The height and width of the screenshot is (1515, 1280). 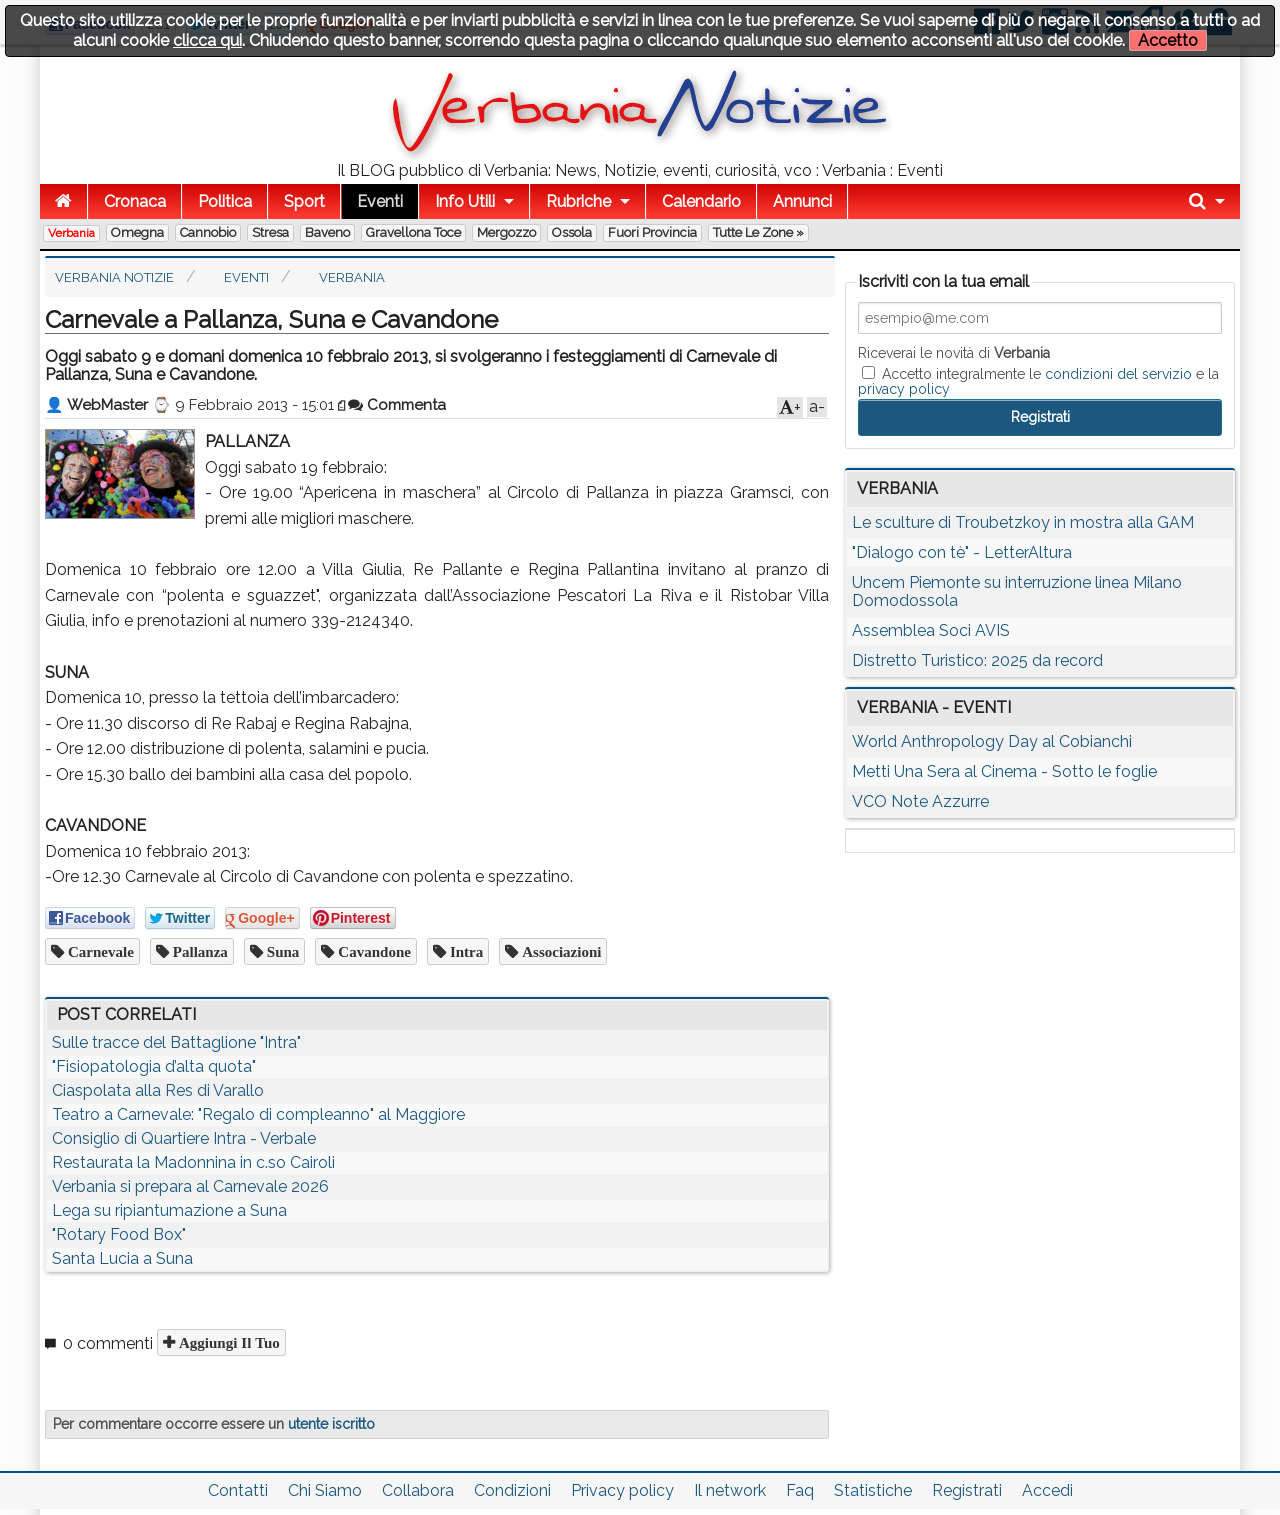 I want to click on Riceverai le novità di, so click(x=954, y=353).